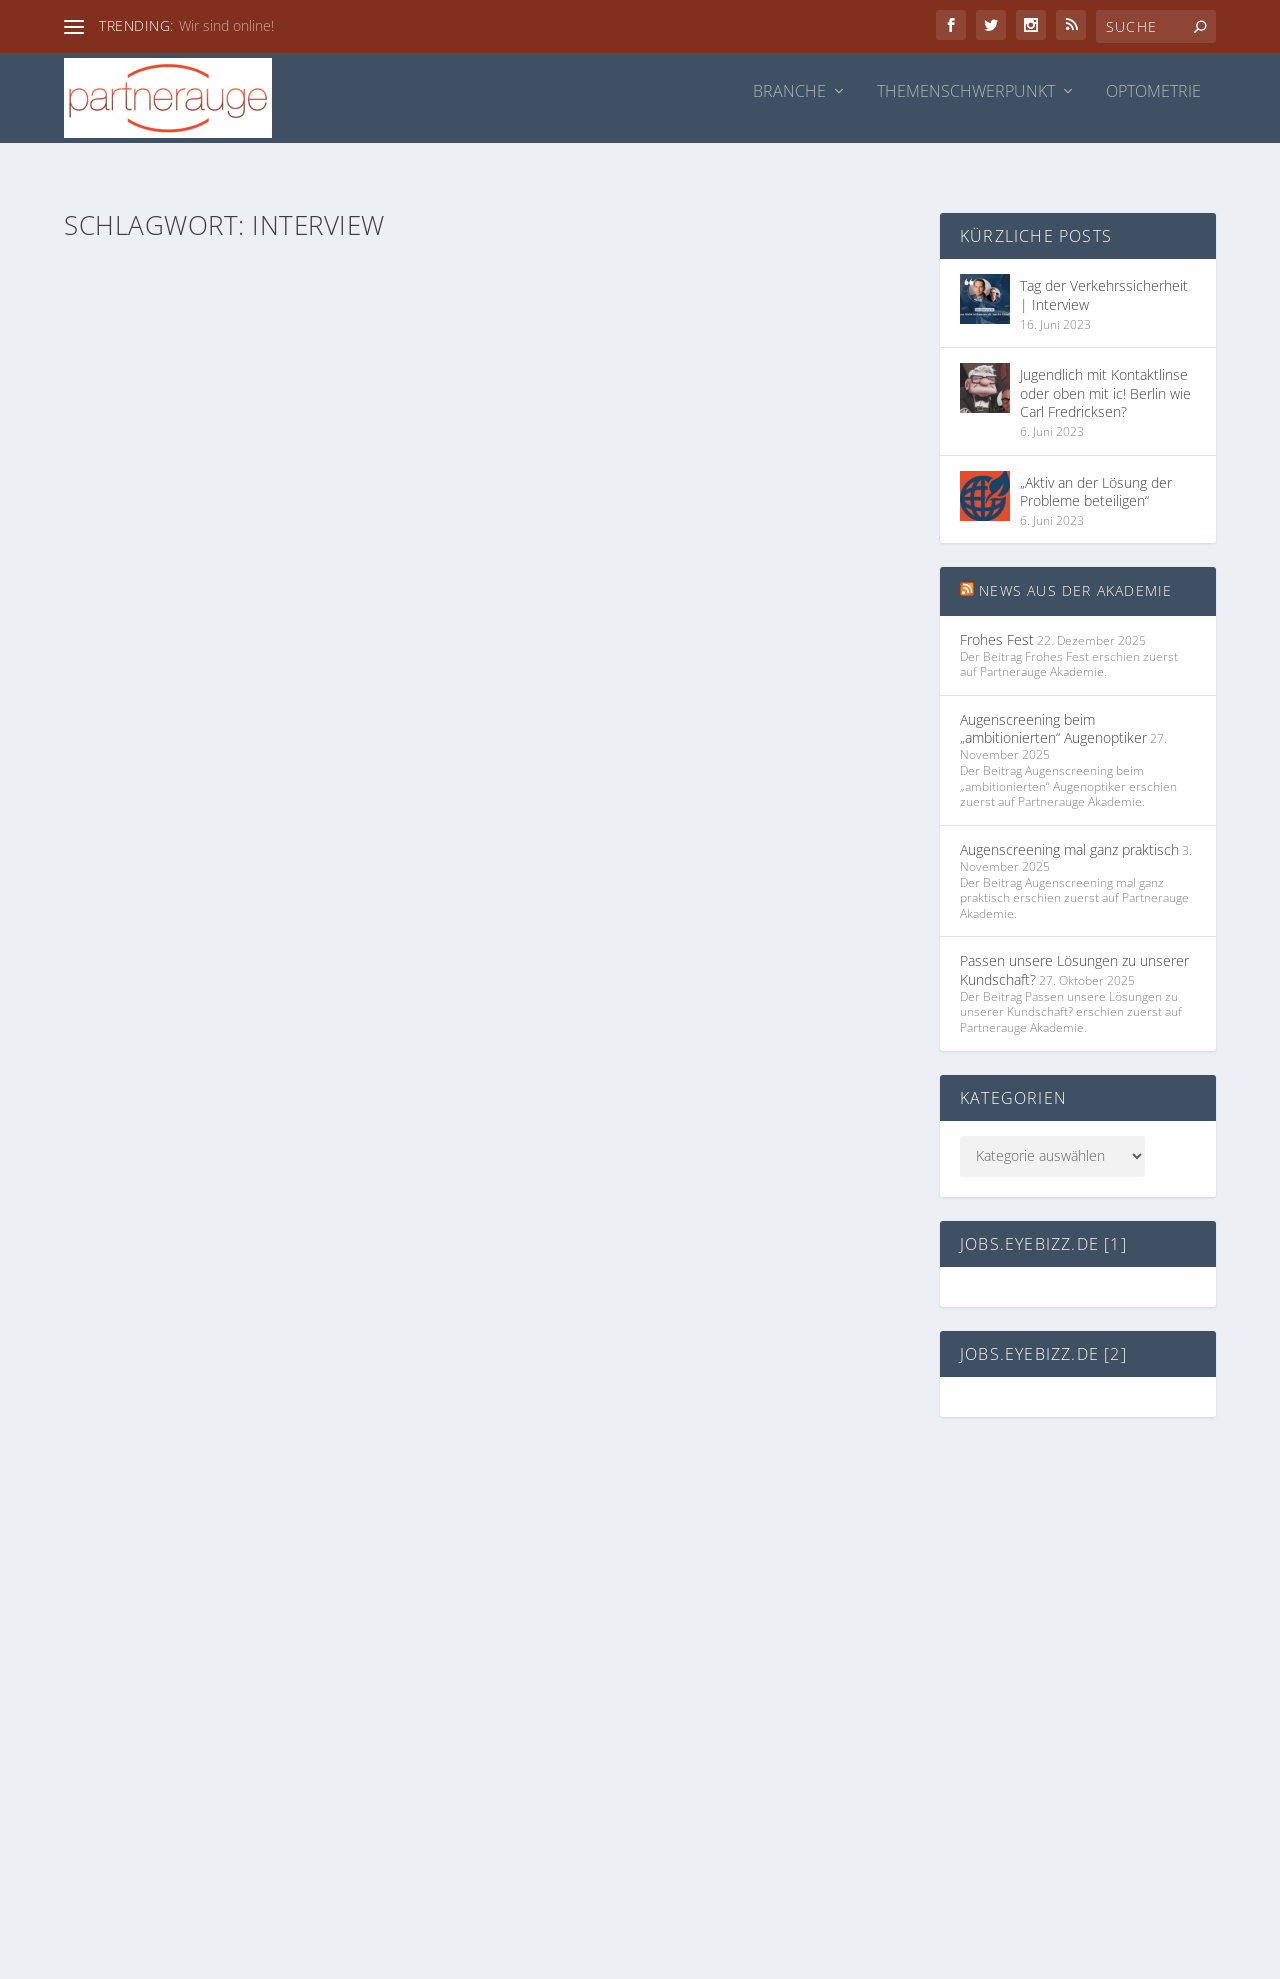  Describe the element at coordinates (226, 25) in the screenshot. I see `Wir sind online!` at that location.